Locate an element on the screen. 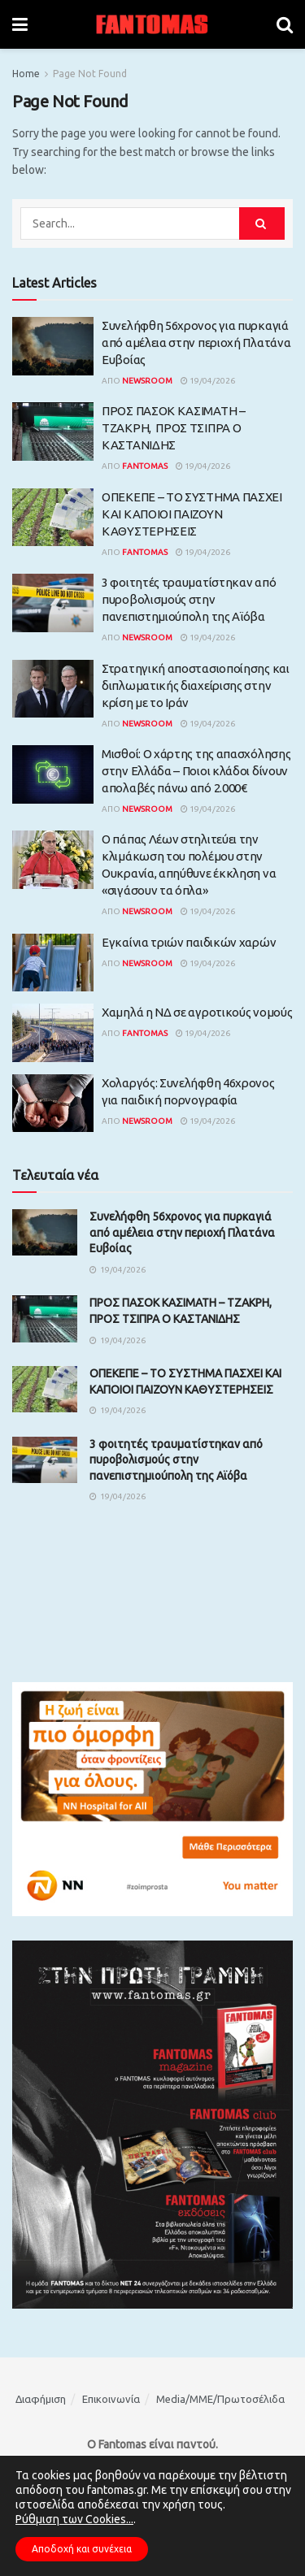 The width and height of the screenshot is (305, 2576). Media/ΜΜΕ/Πρωτοσέλιδα is located at coordinates (220, 2399).